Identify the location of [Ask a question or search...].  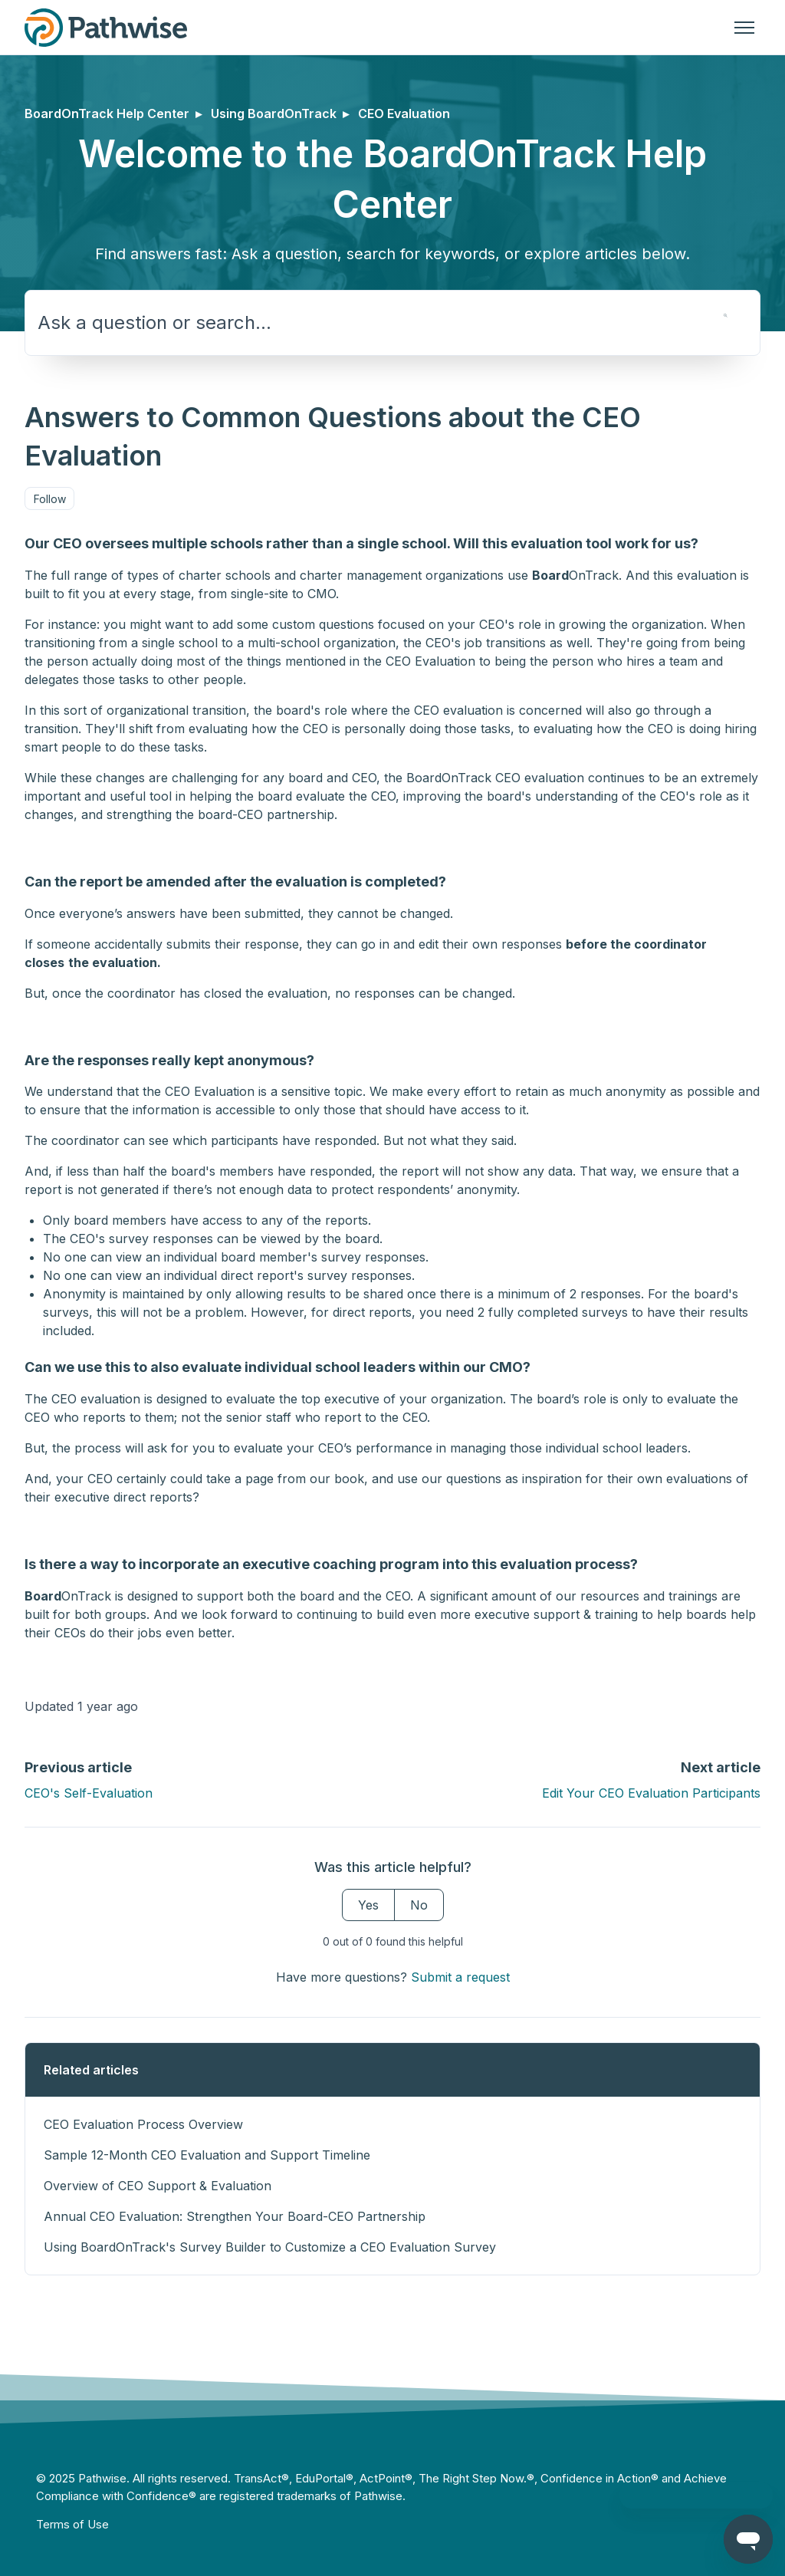
(392, 323).